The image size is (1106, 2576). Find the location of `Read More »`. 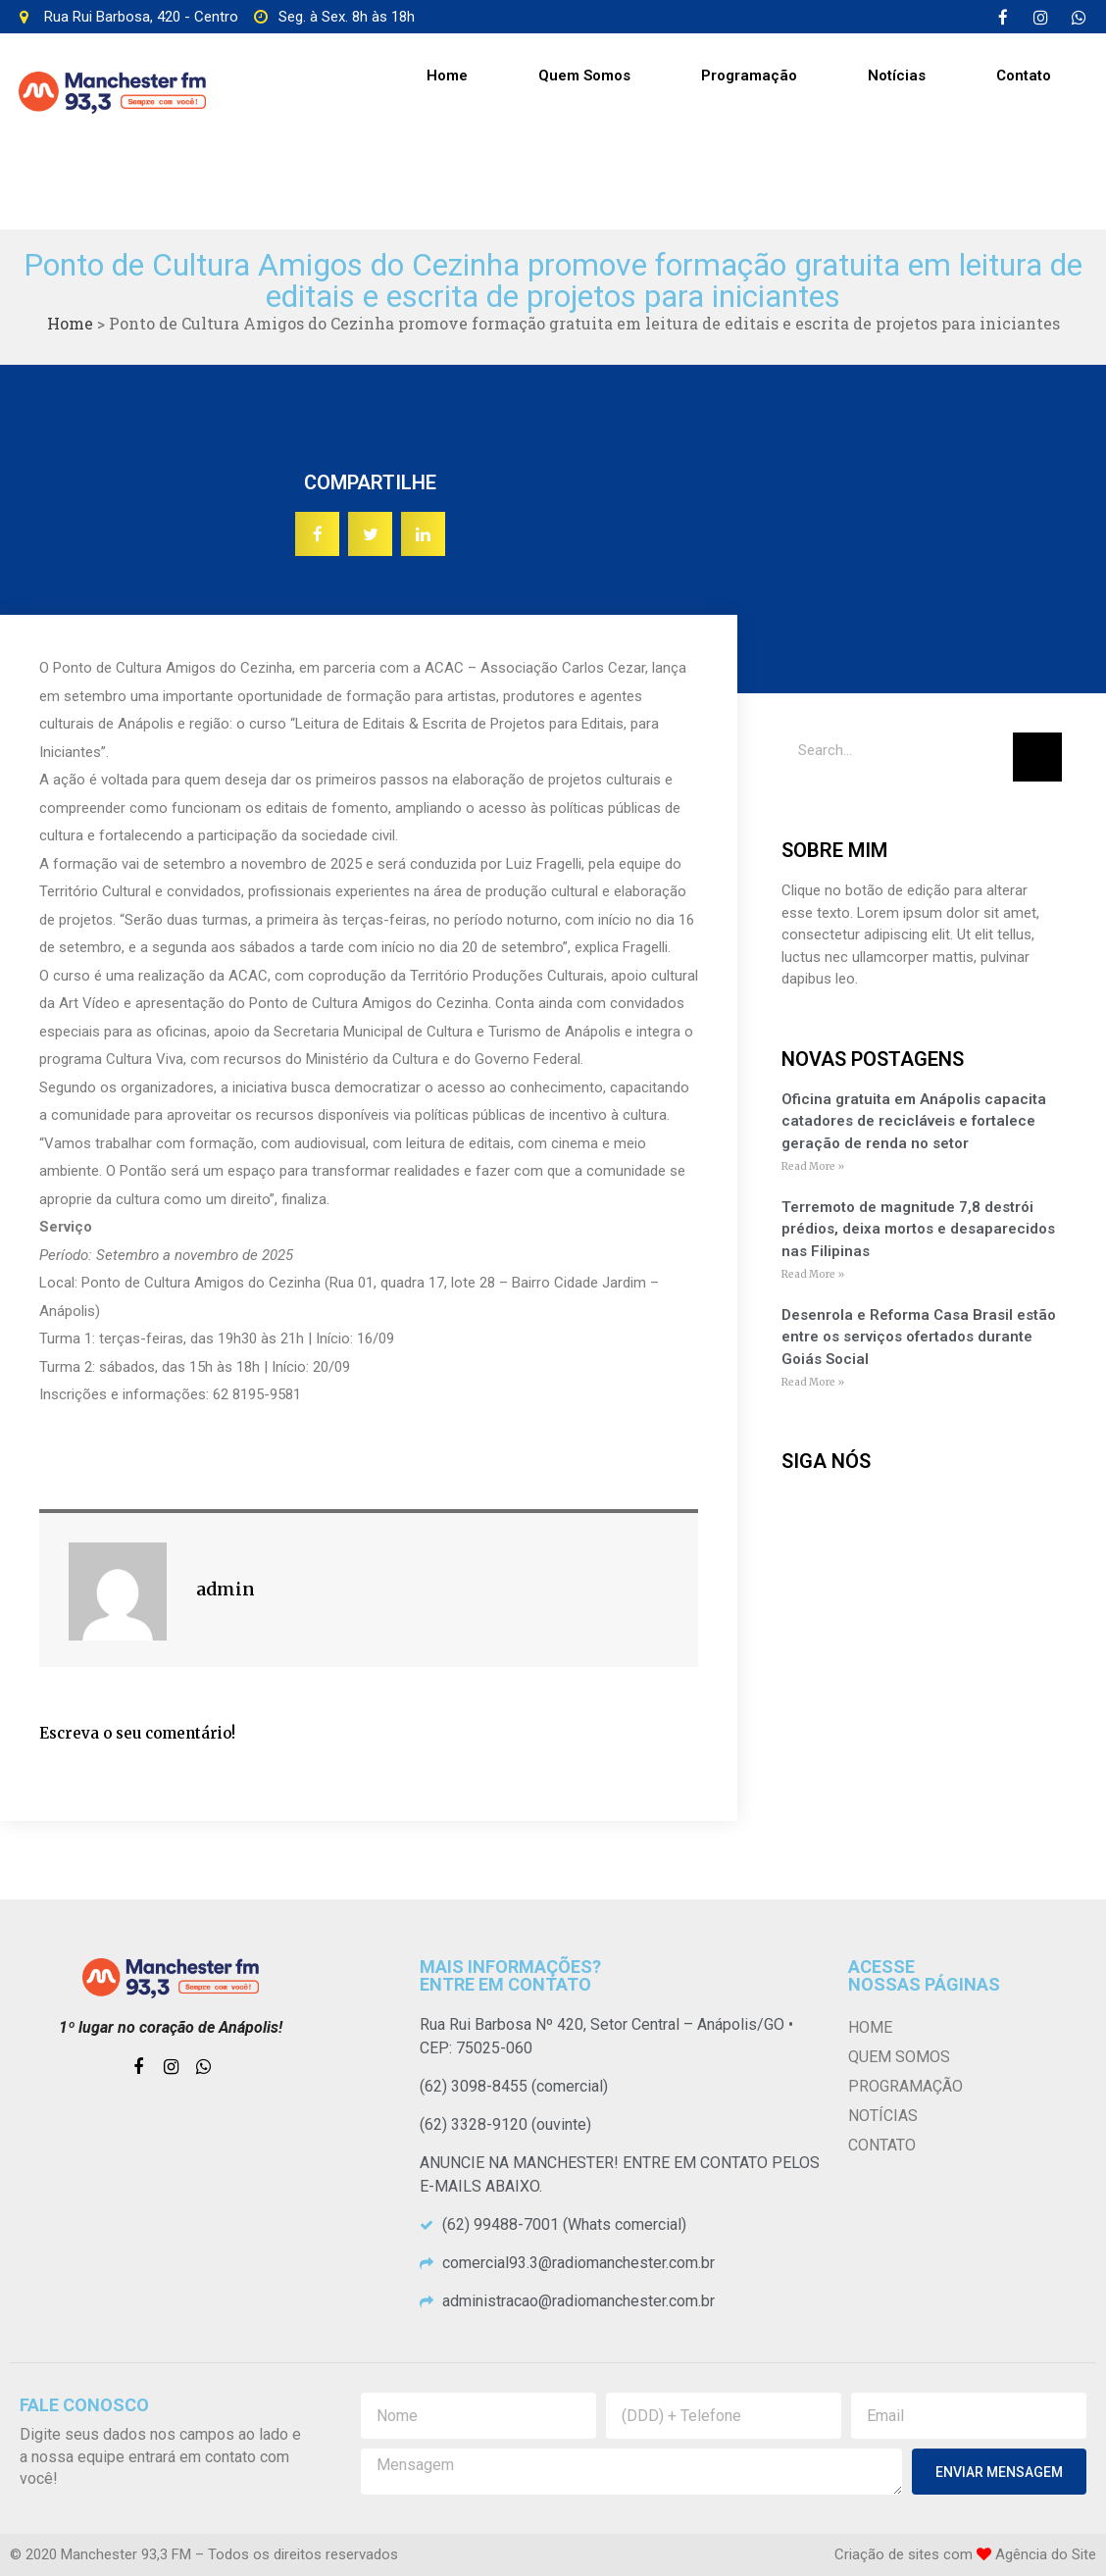

Read More » is located at coordinates (812, 1166).